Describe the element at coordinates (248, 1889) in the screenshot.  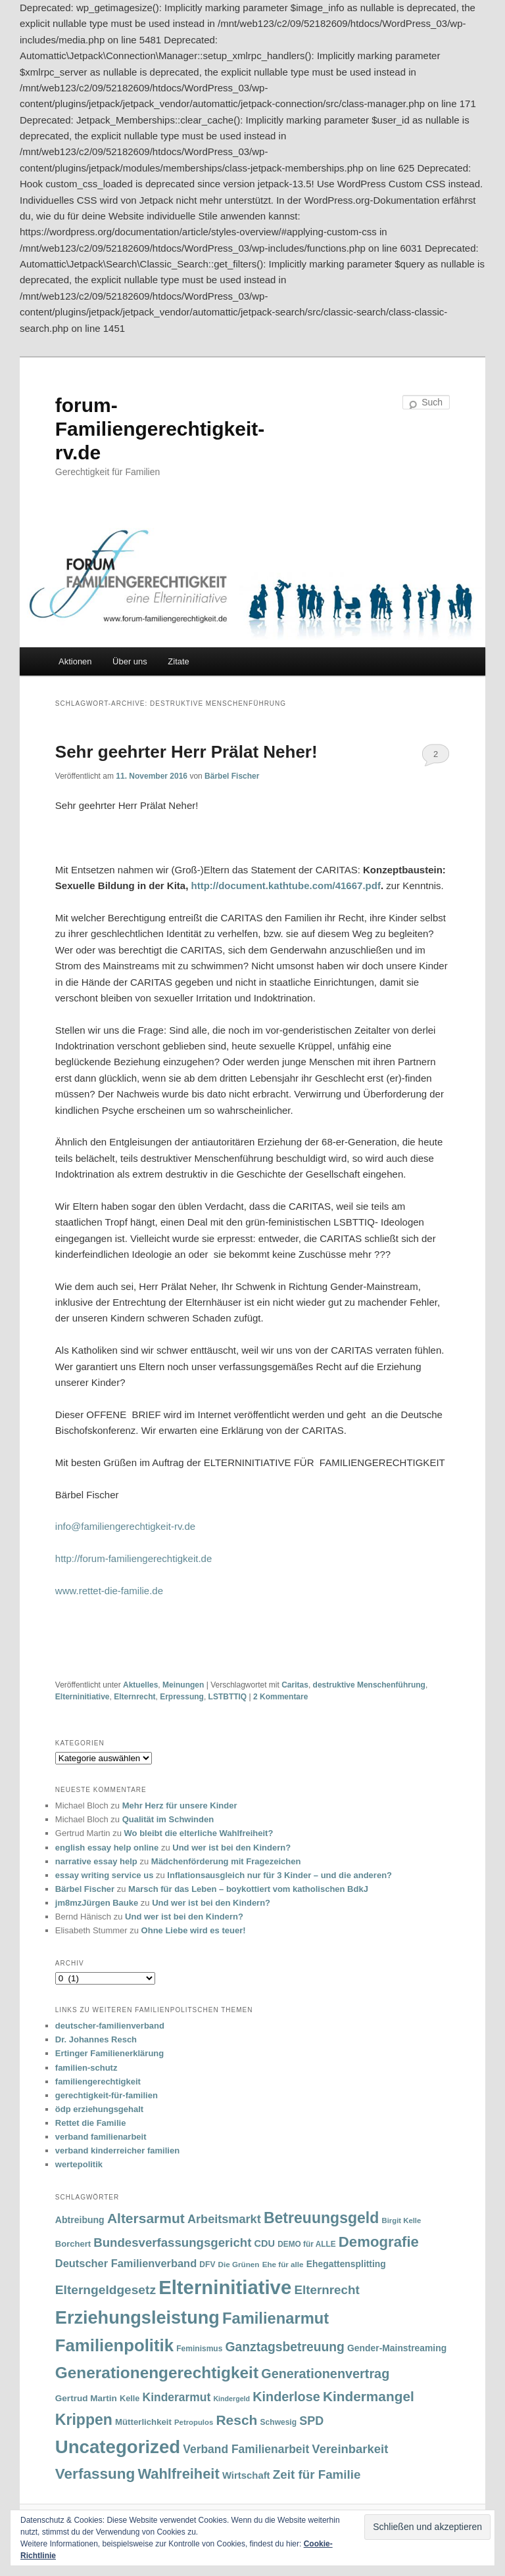
I see `Marsch für das Leben – boykottiert vom katholischen BdkJ` at that location.